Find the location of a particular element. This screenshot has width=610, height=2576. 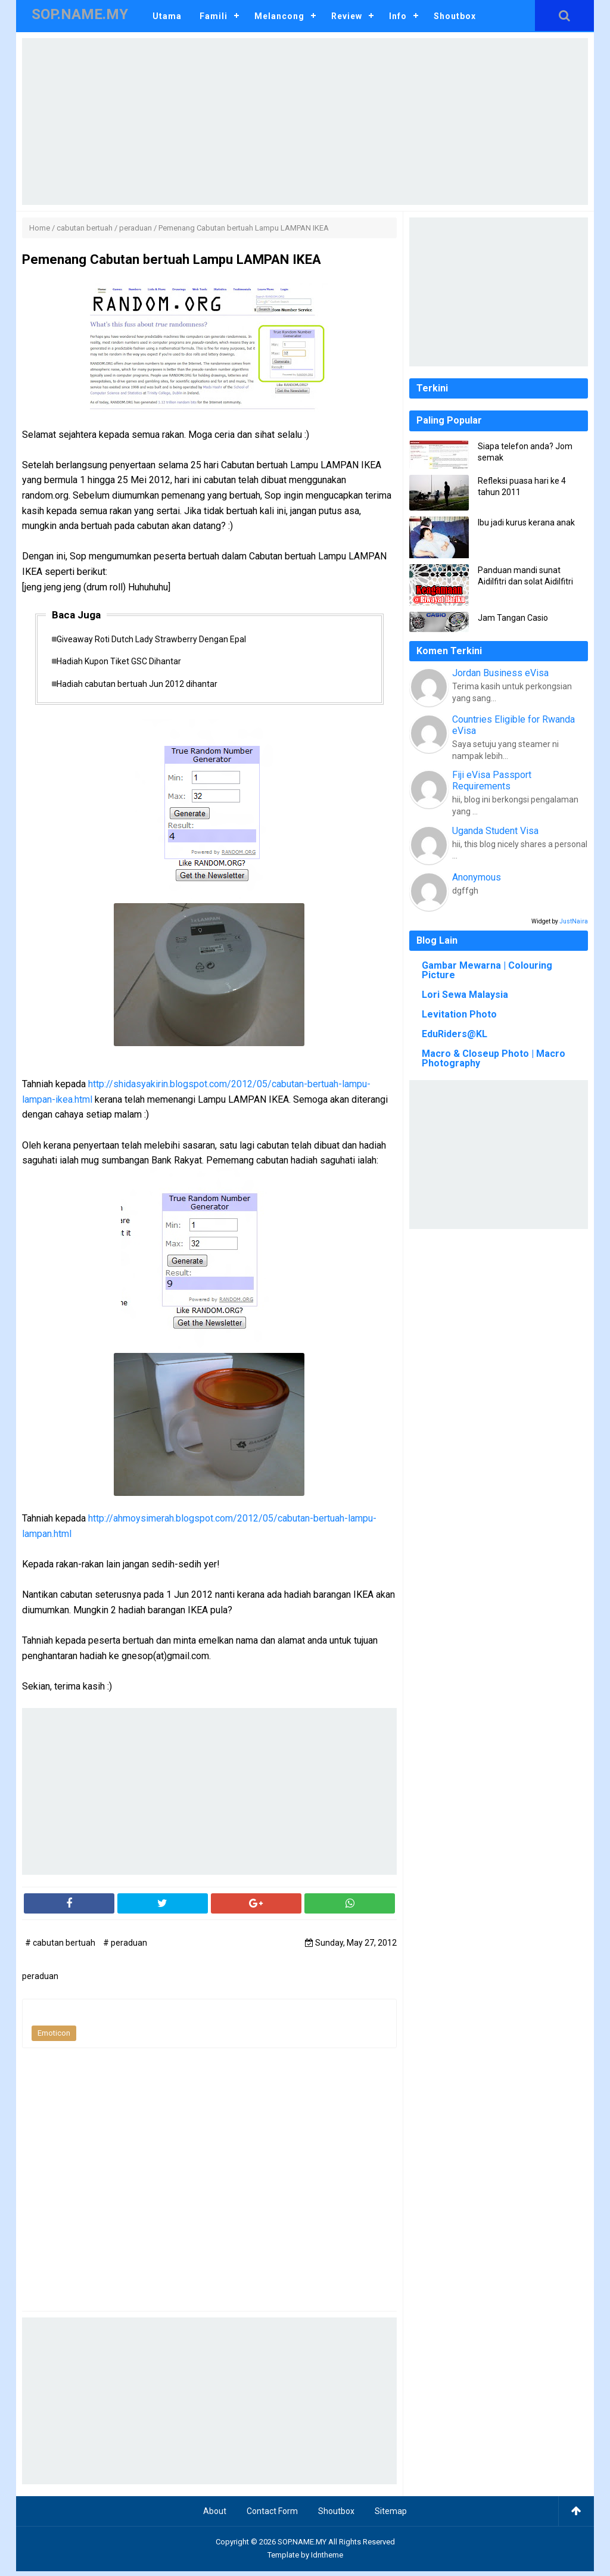

Macro & Closeup Photo | Macro Photography is located at coordinates (493, 1058).